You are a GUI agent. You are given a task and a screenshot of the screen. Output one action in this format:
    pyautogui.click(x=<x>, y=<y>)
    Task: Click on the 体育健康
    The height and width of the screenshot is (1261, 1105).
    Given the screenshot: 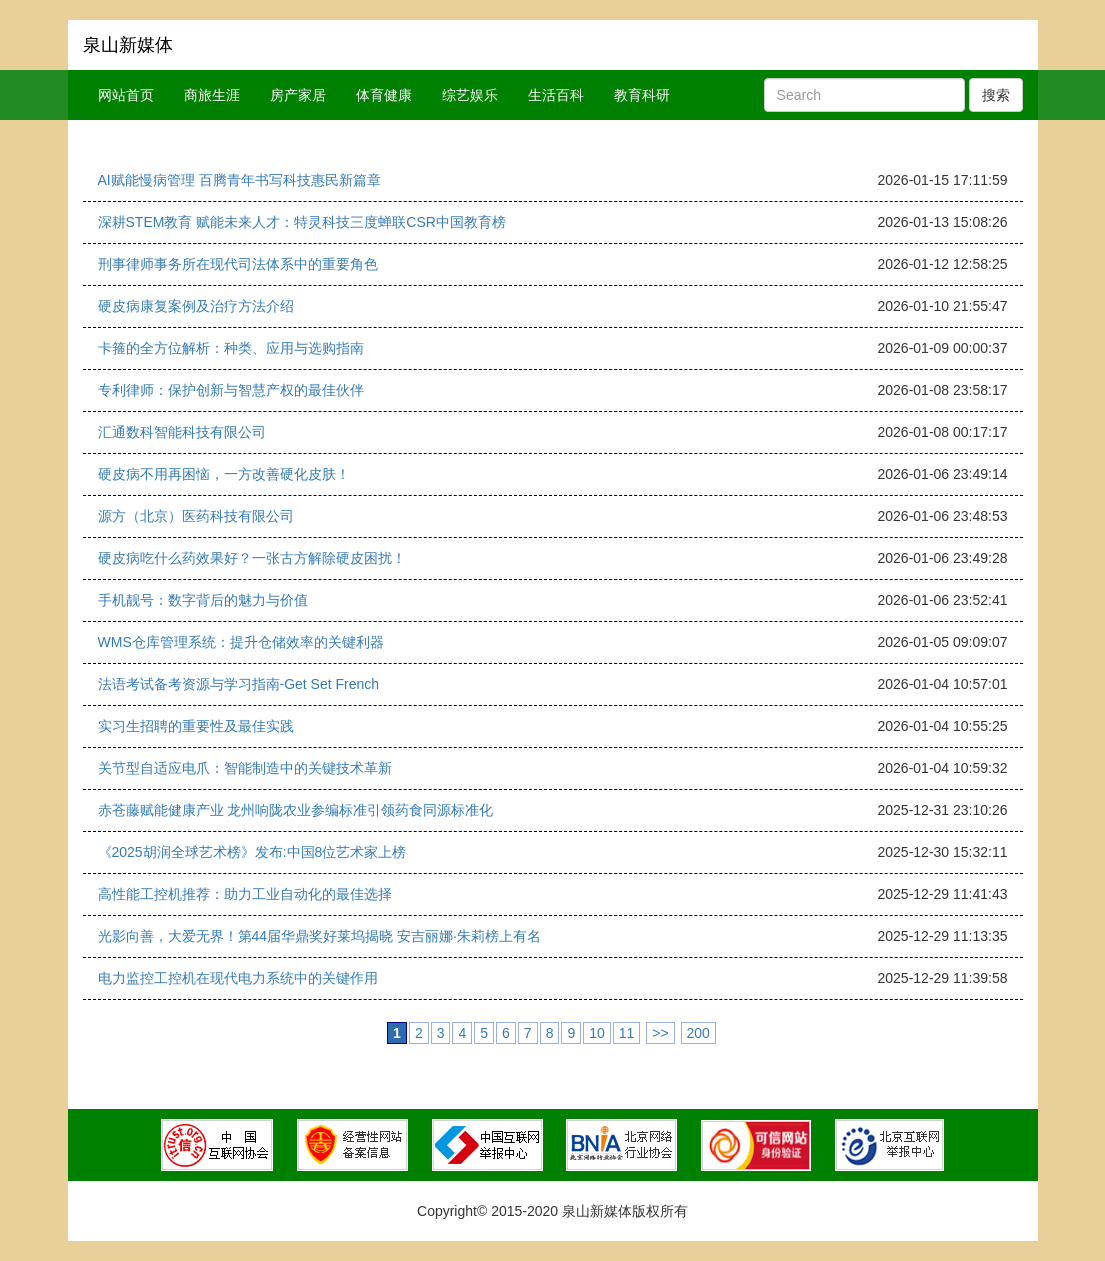 What is the action you would take?
    pyautogui.click(x=384, y=95)
    